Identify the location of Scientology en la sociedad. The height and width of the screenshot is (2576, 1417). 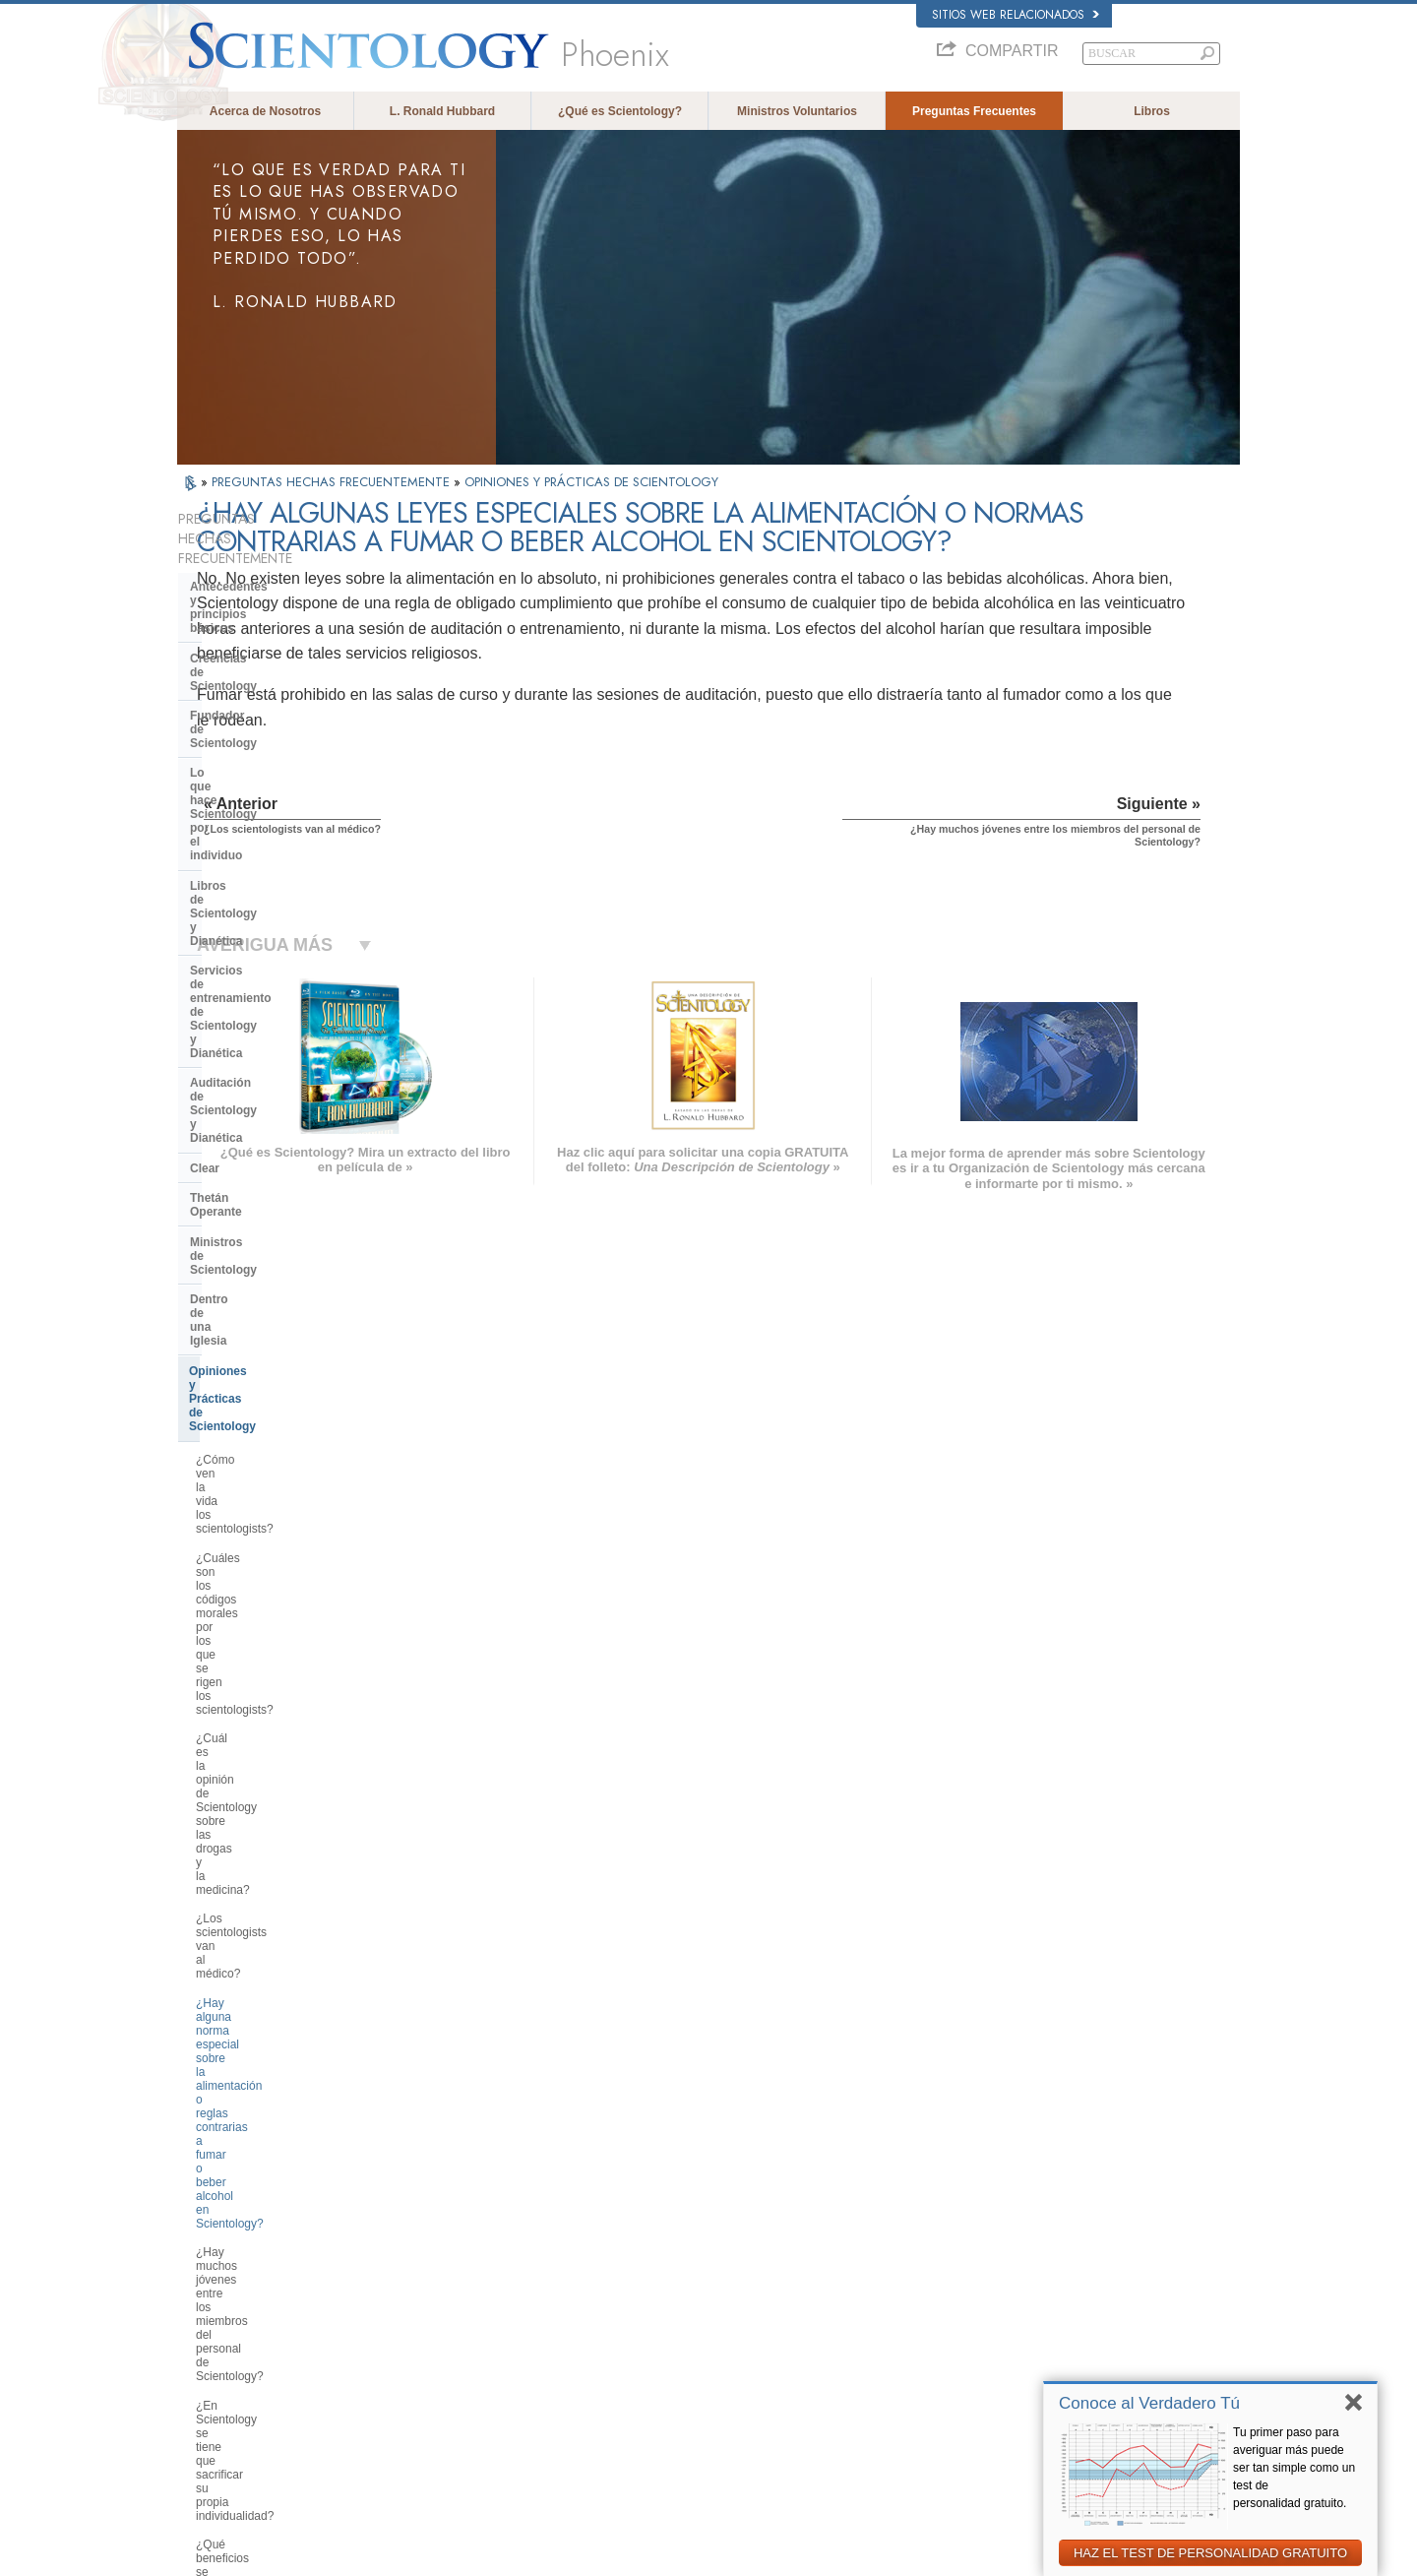
(265, 2048).